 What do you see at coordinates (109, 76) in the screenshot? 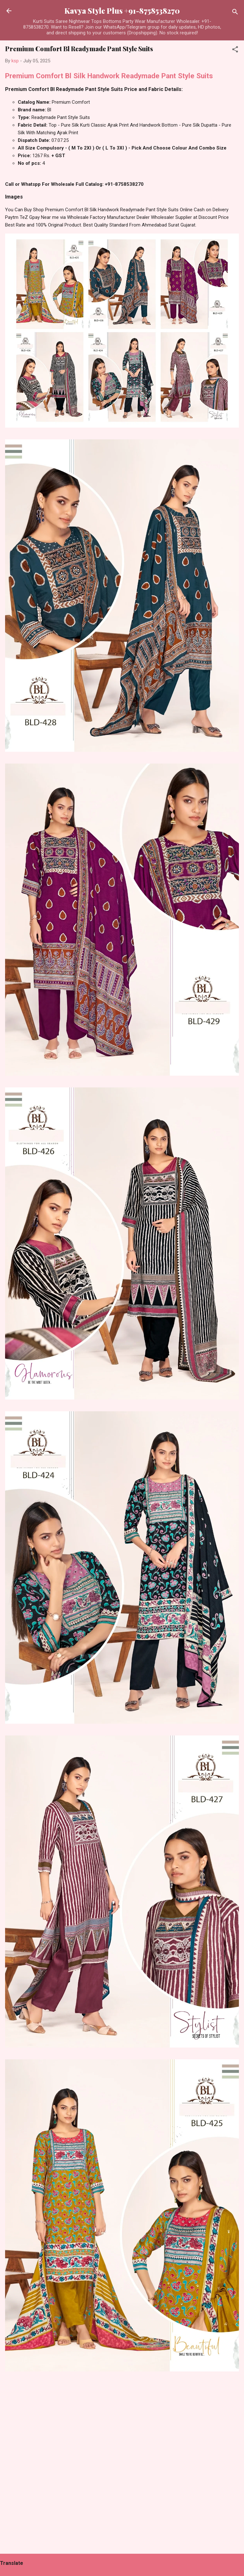
I see `Premium Comfort Bl Silk Handwork Readymade Pant Style Suits` at bounding box center [109, 76].